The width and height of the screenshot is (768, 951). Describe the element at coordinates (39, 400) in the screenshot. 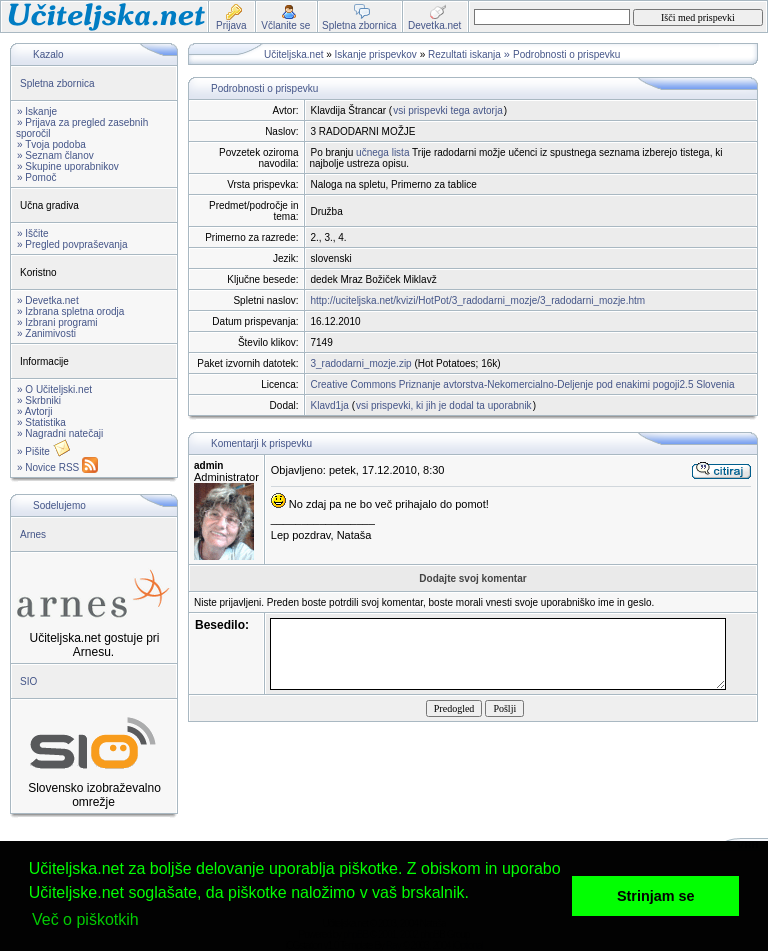

I see `» Skrbniki` at that location.